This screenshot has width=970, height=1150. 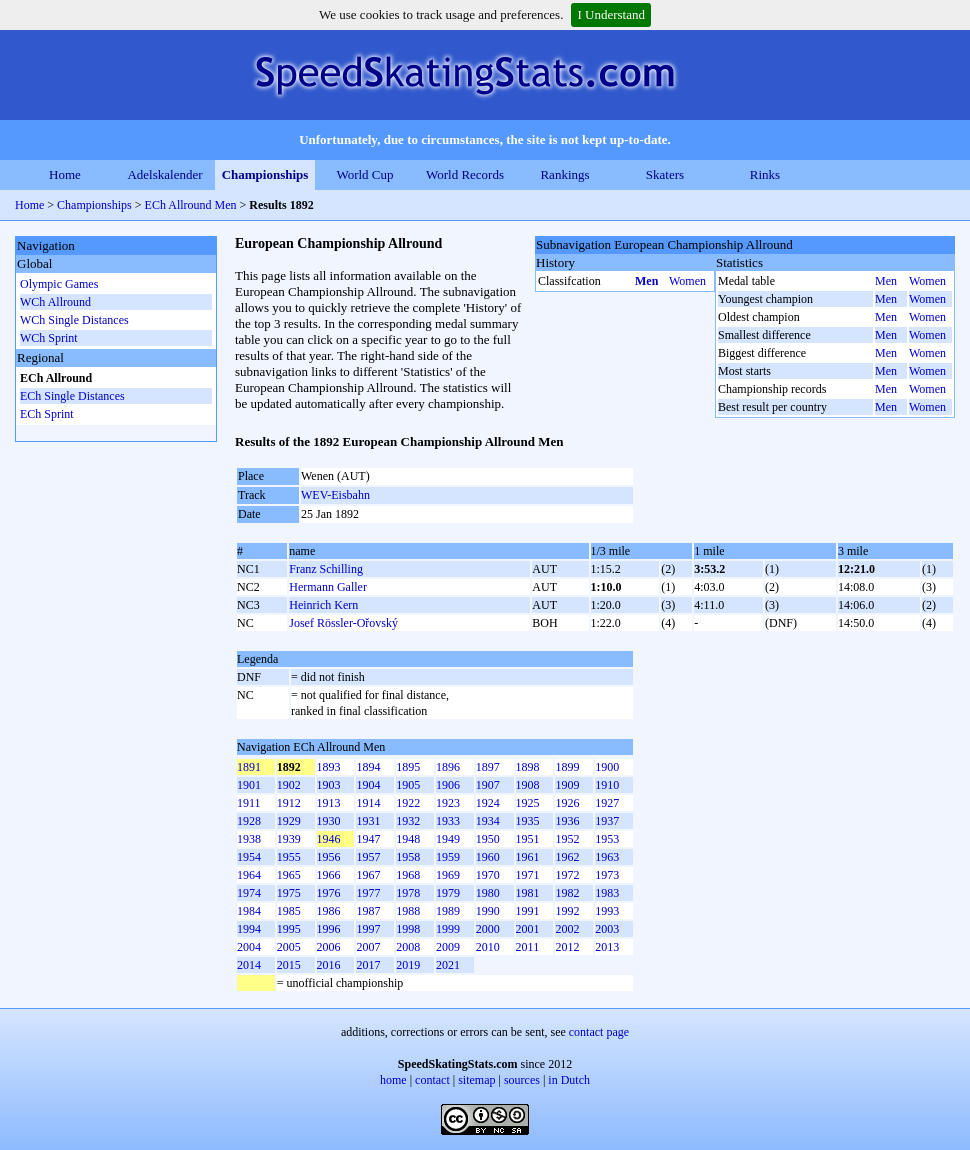 What do you see at coordinates (329, 929) in the screenshot?
I see `1996` at bounding box center [329, 929].